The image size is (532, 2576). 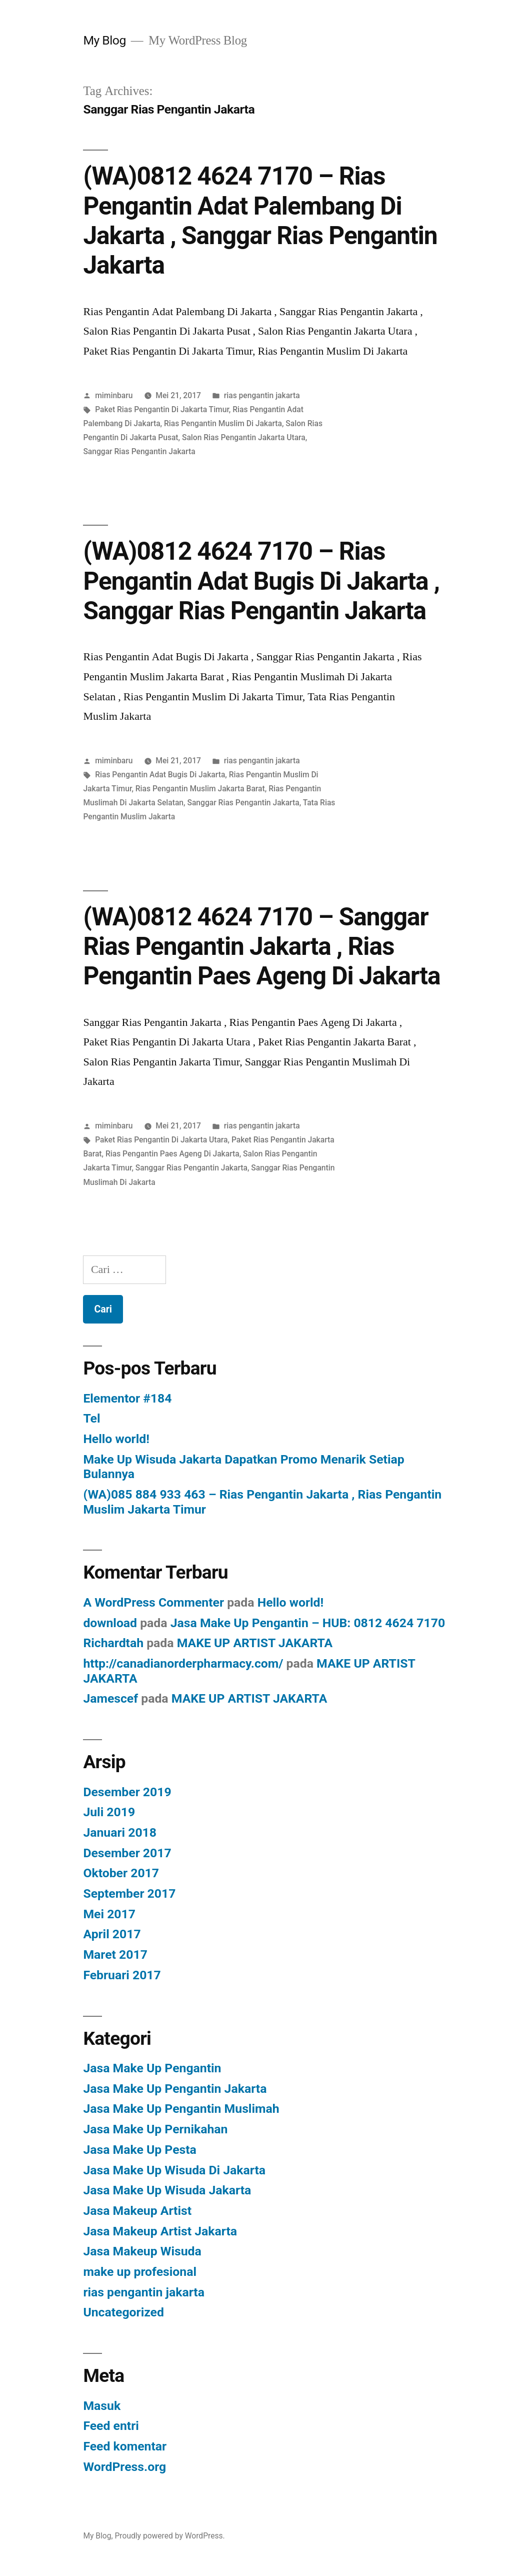 What do you see at coordinates (91, 1418) in the screenshot?
I see `Tel` at bounding box center [91, 1418].